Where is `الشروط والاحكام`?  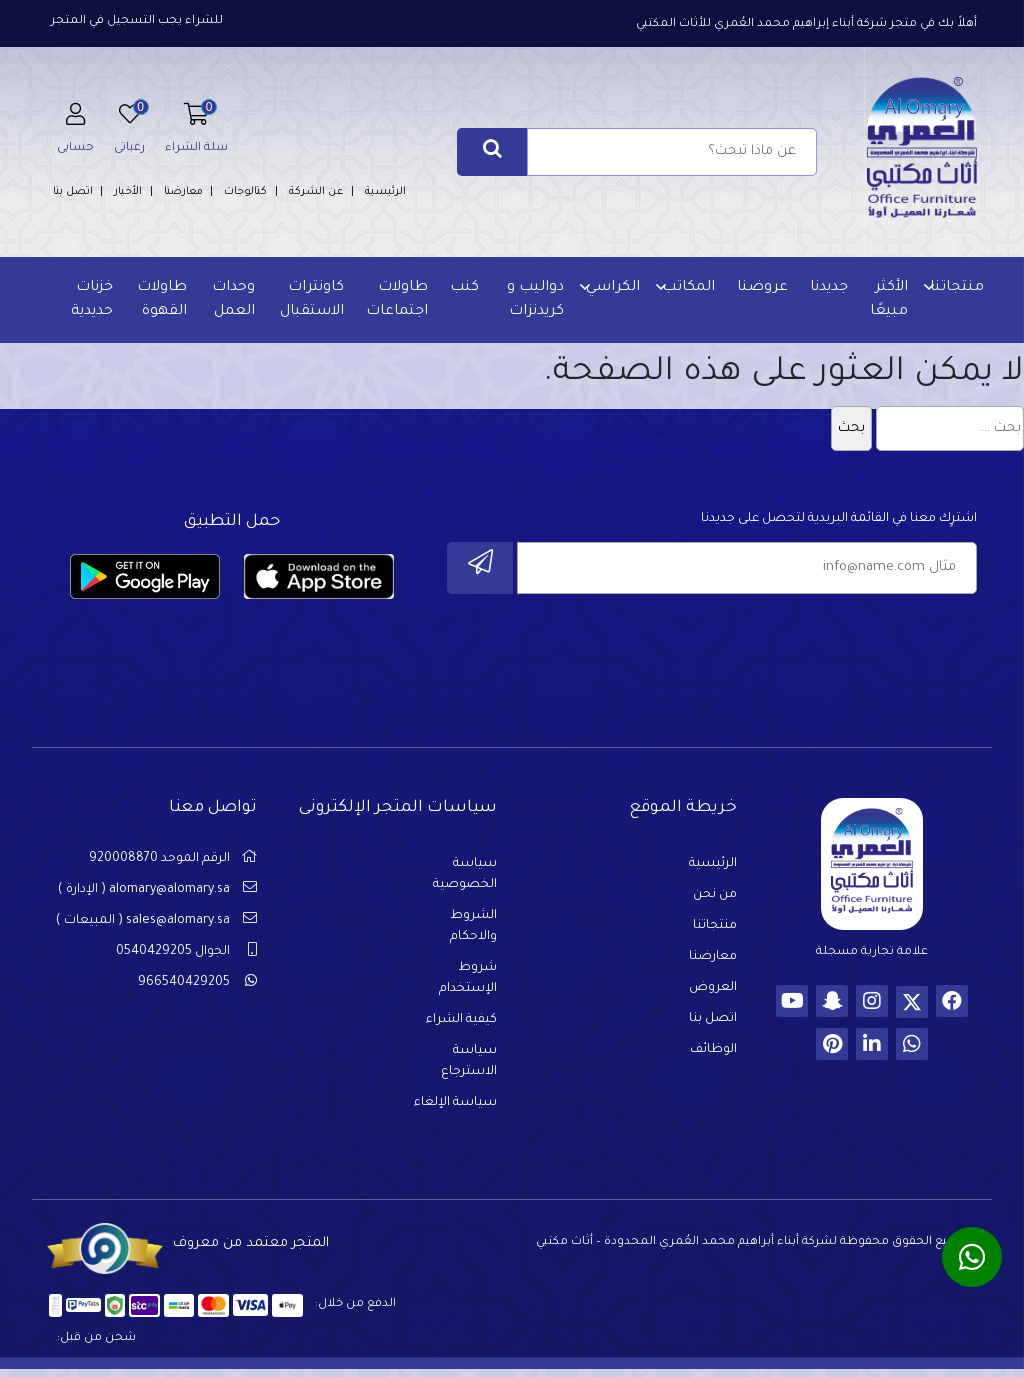
الشروط والاحكام is located at coordinates (473, 931).